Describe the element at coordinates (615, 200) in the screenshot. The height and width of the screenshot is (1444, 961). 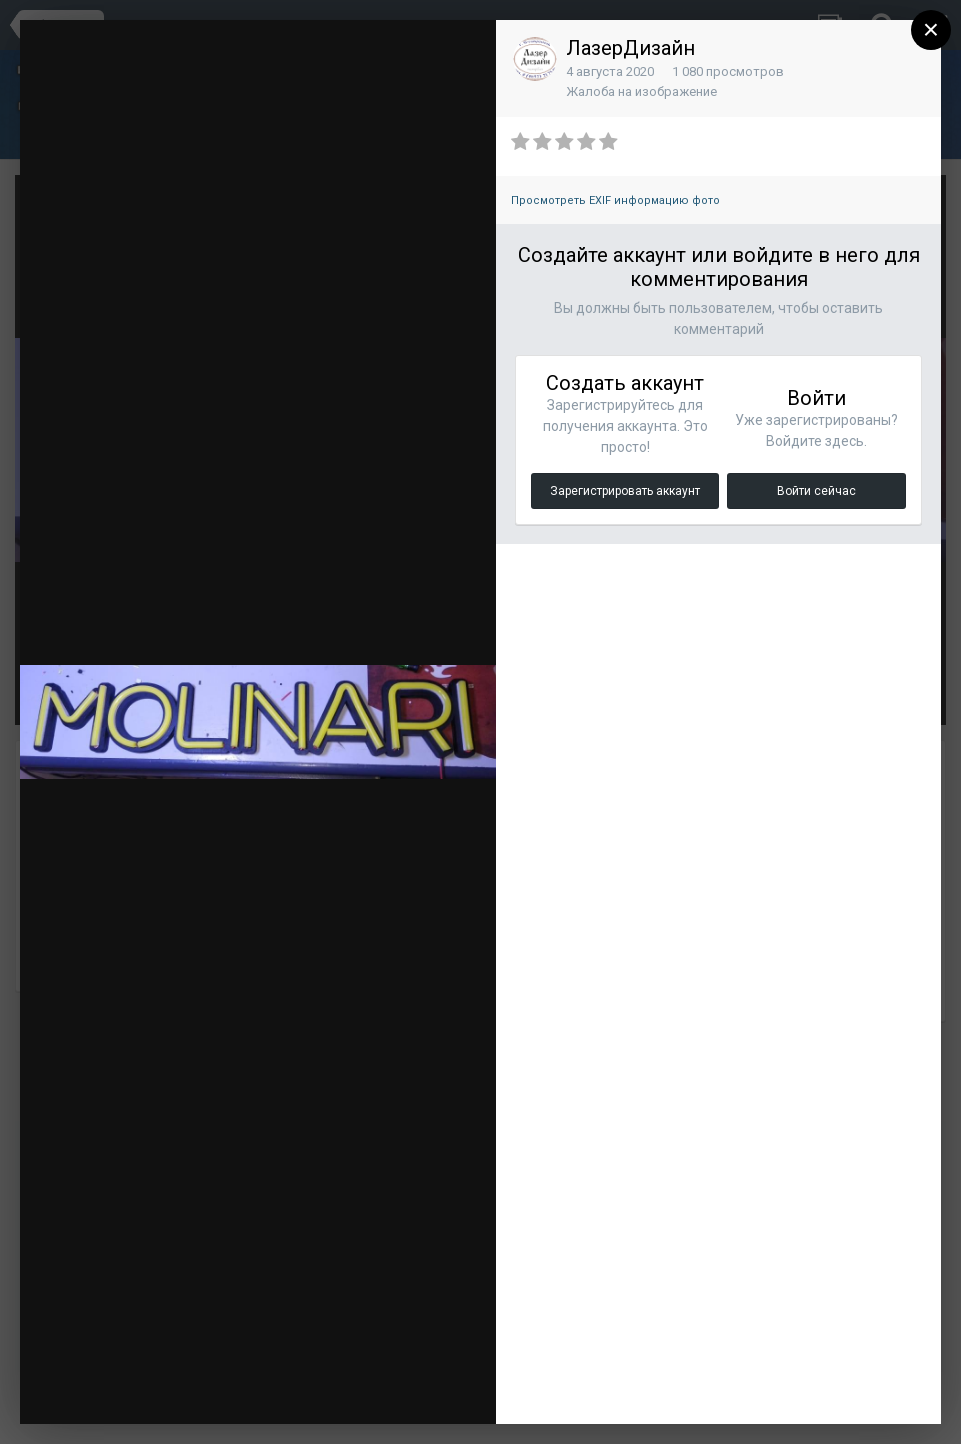
I see `Просмотреть EXIF информацию фото` at that location.